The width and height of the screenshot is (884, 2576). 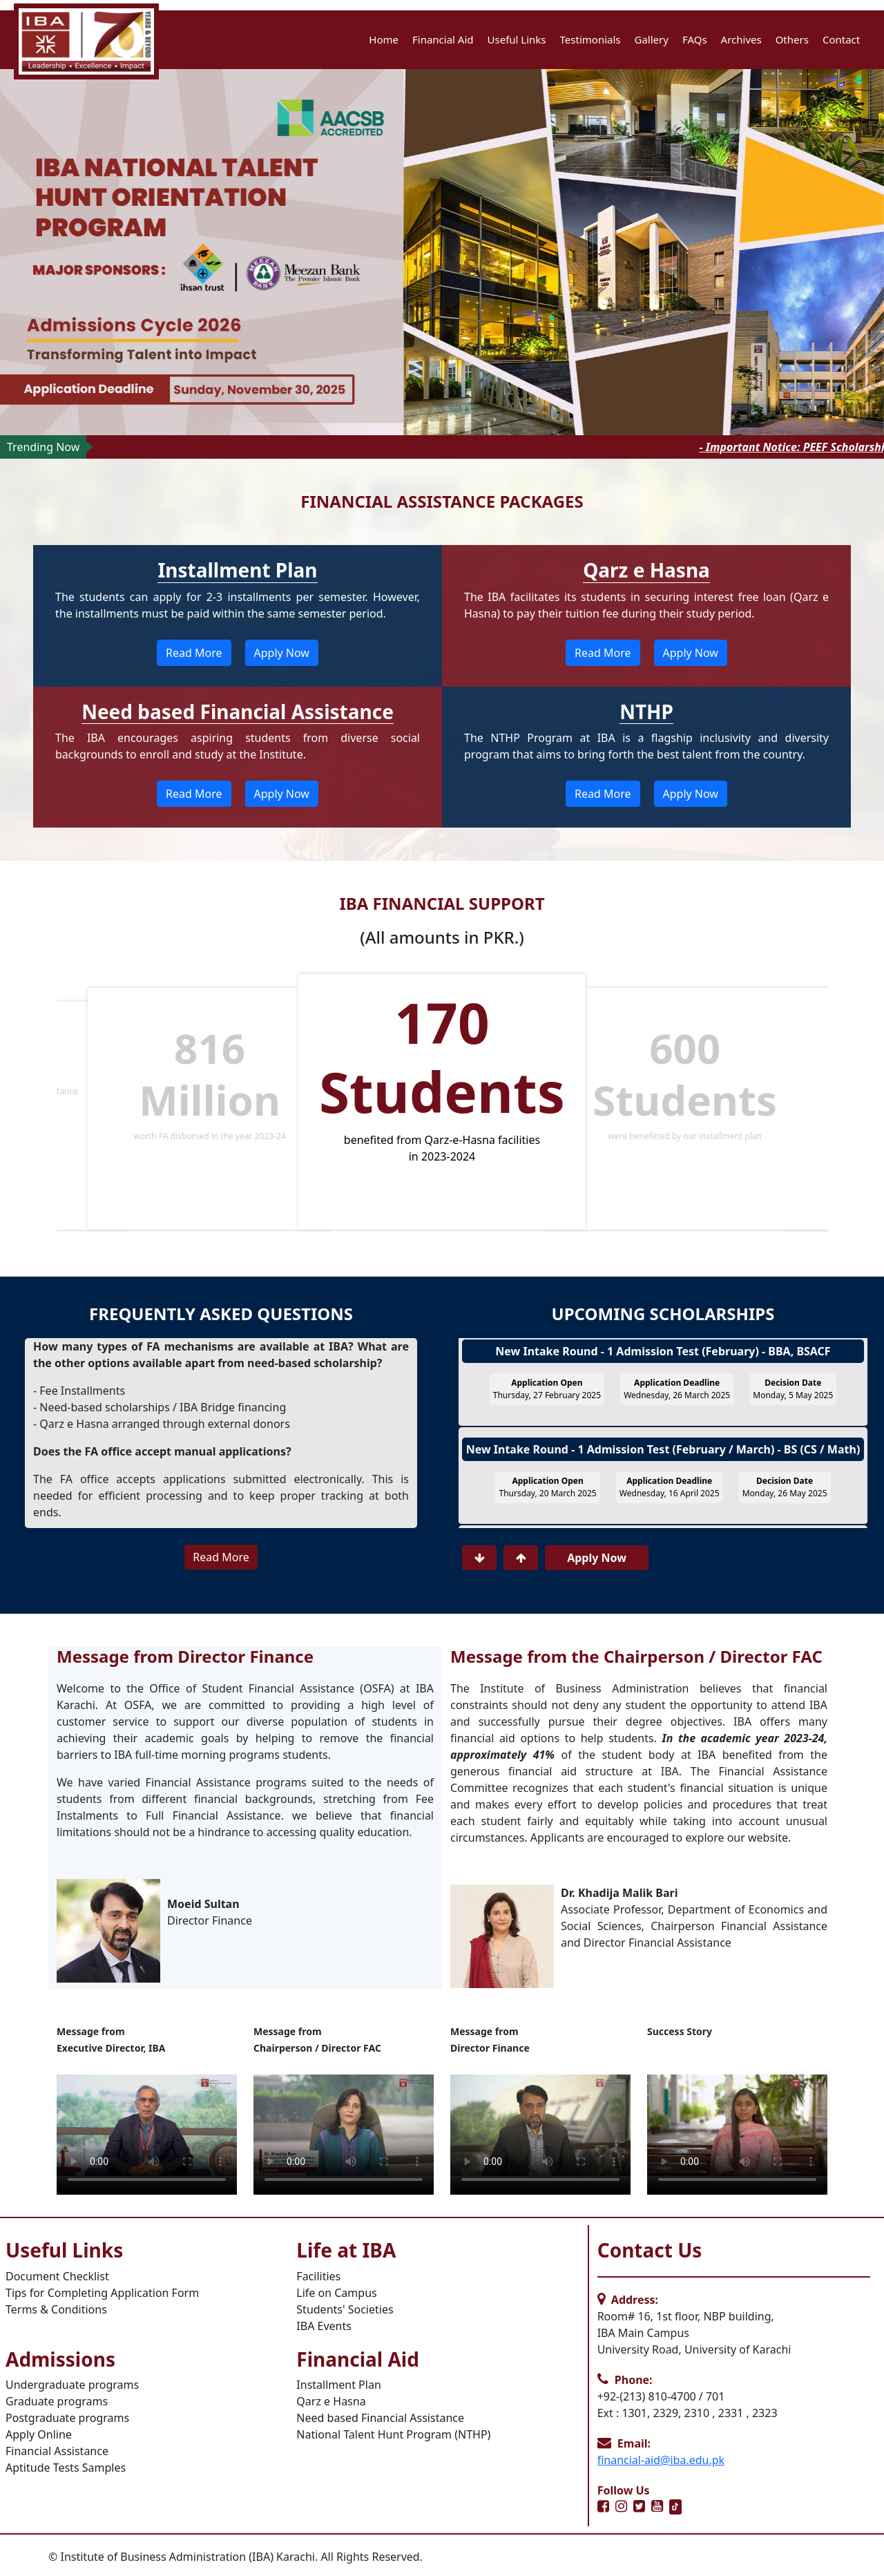 What do you see at coordinates (338, 2384) in the screenshot?
I see `Installment Plan` at bounding box center [338, 2384].